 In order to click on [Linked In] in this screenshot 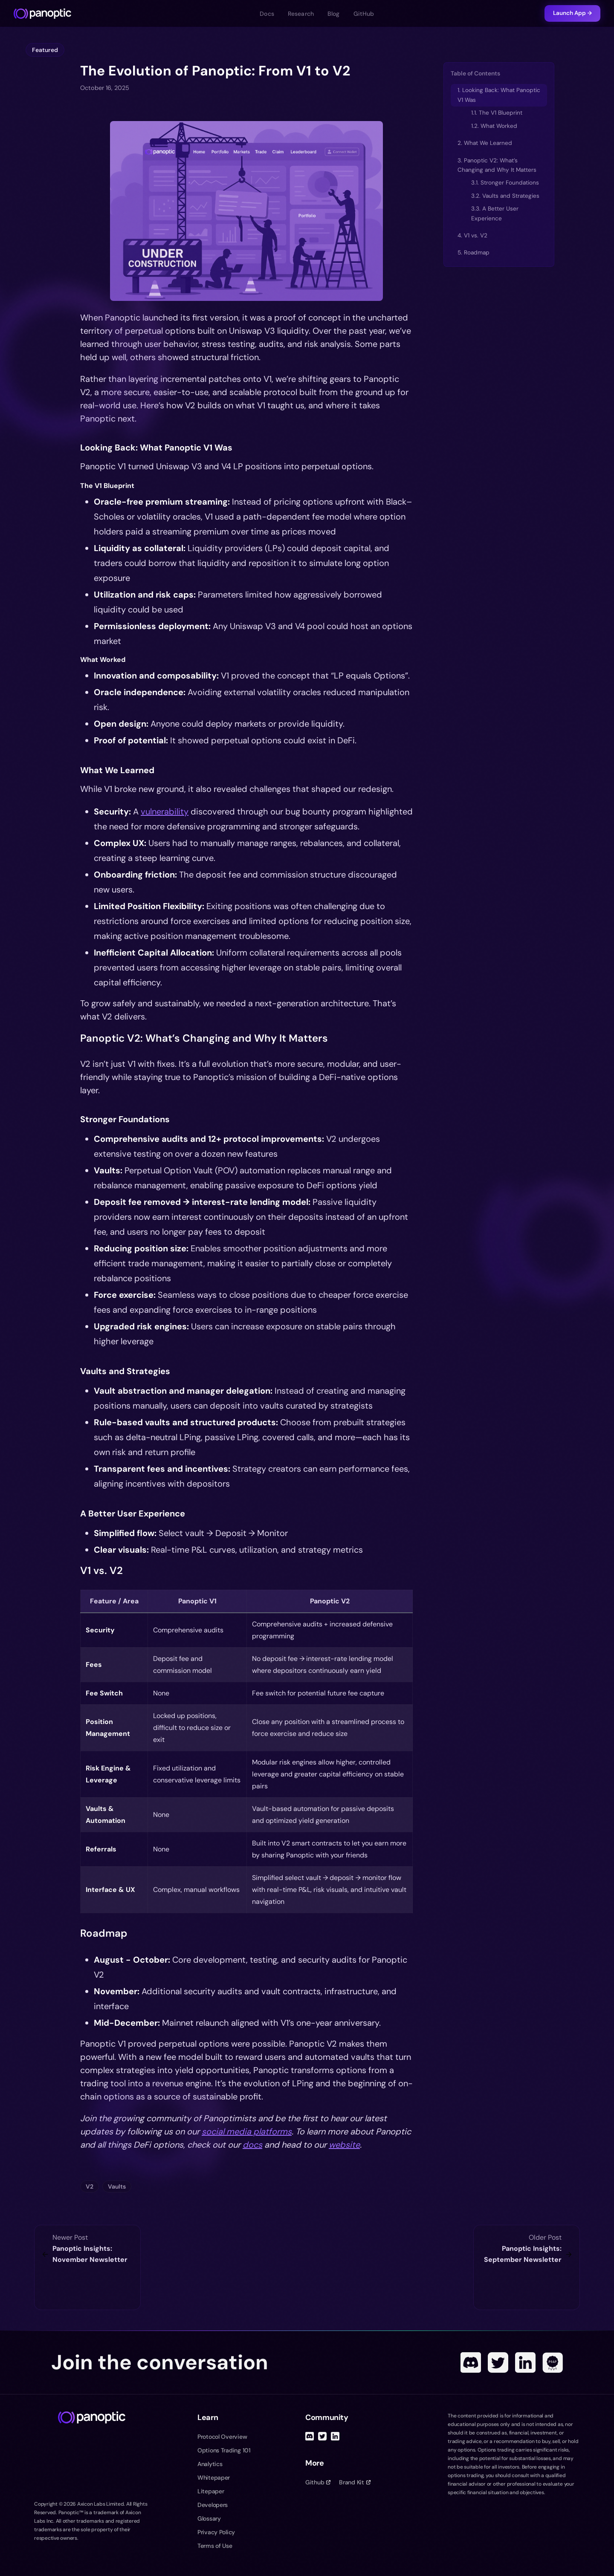, I will do `click(525, 2362)`.